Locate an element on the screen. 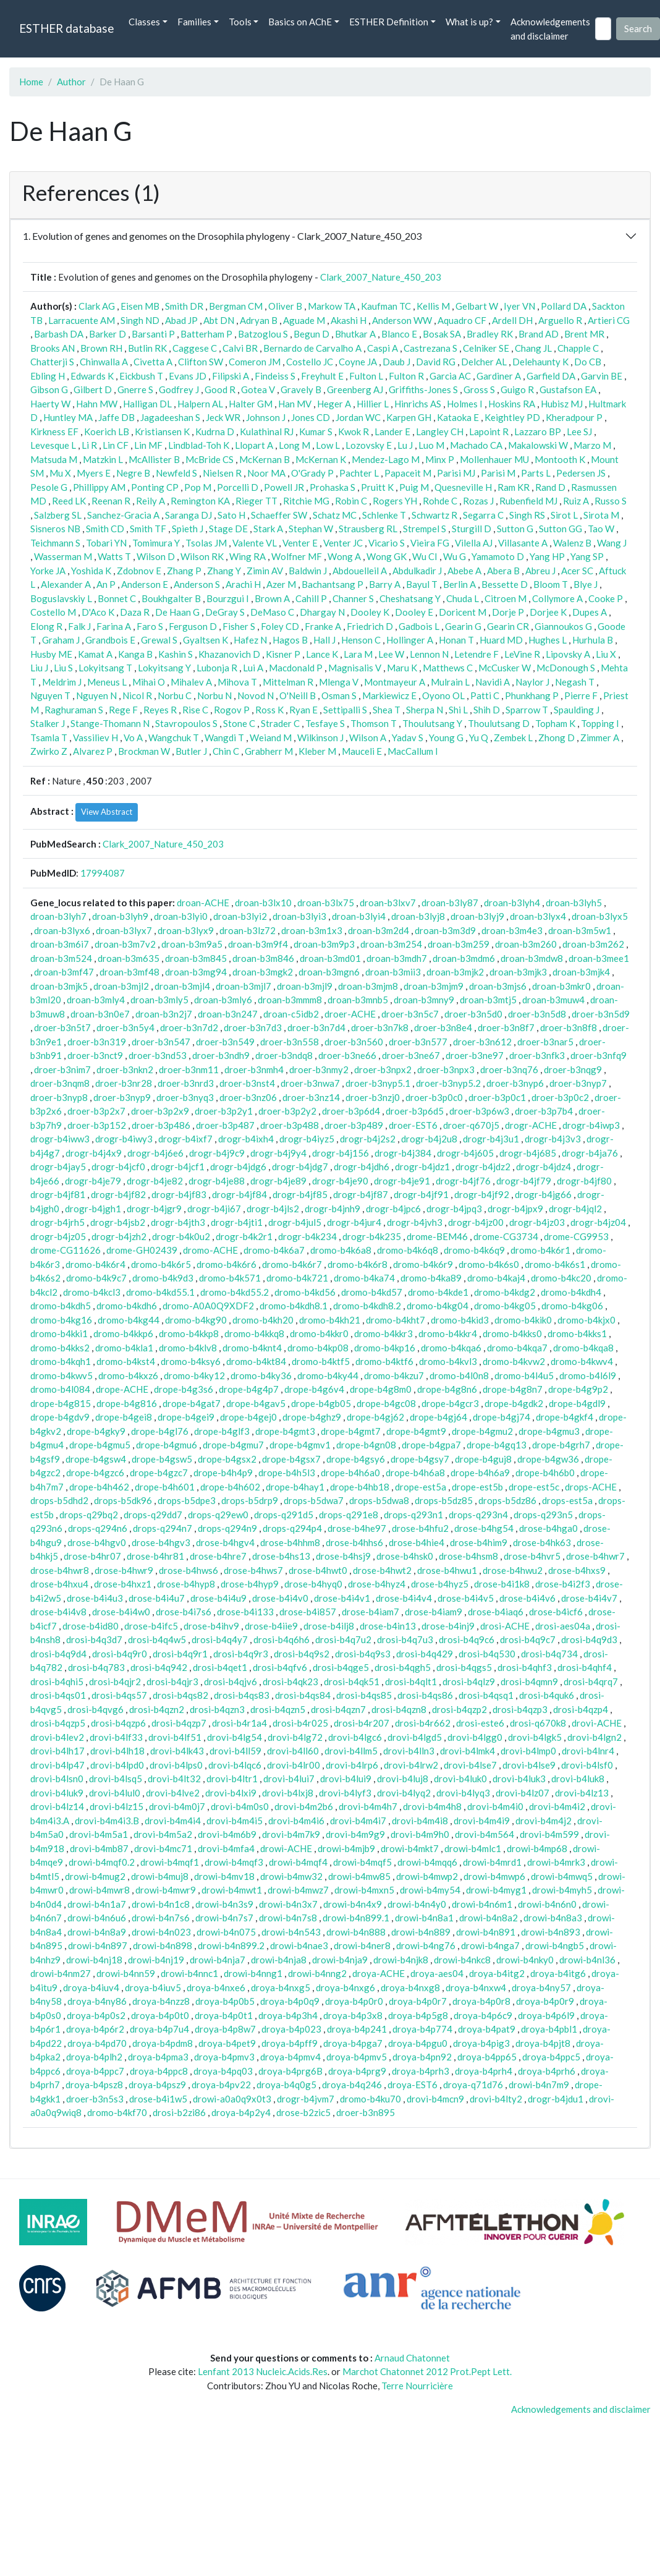 The image size is (660, 2576). droya-b4ny86 is located at coordinates (97, 2001).